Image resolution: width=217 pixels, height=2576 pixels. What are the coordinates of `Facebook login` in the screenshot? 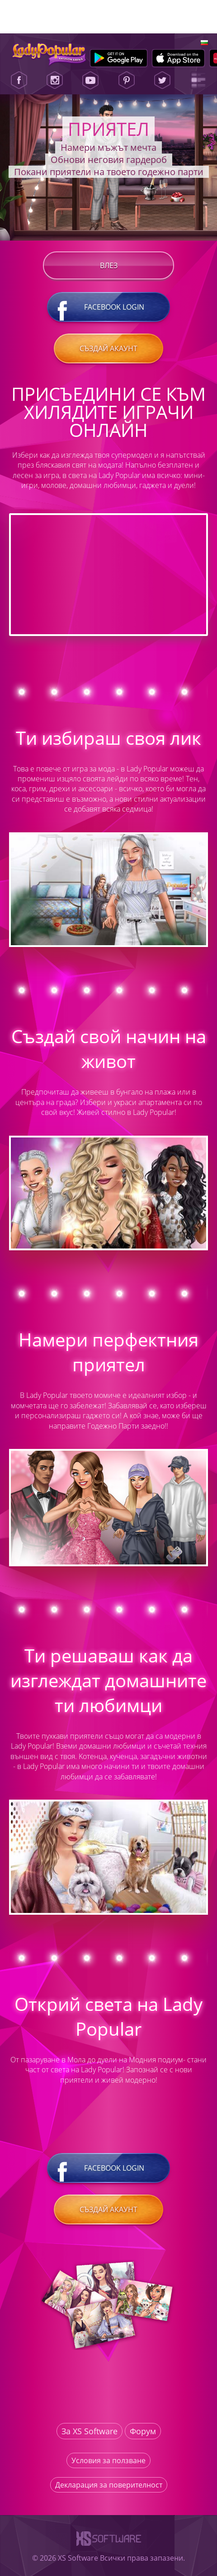 It's located at (108, 307).